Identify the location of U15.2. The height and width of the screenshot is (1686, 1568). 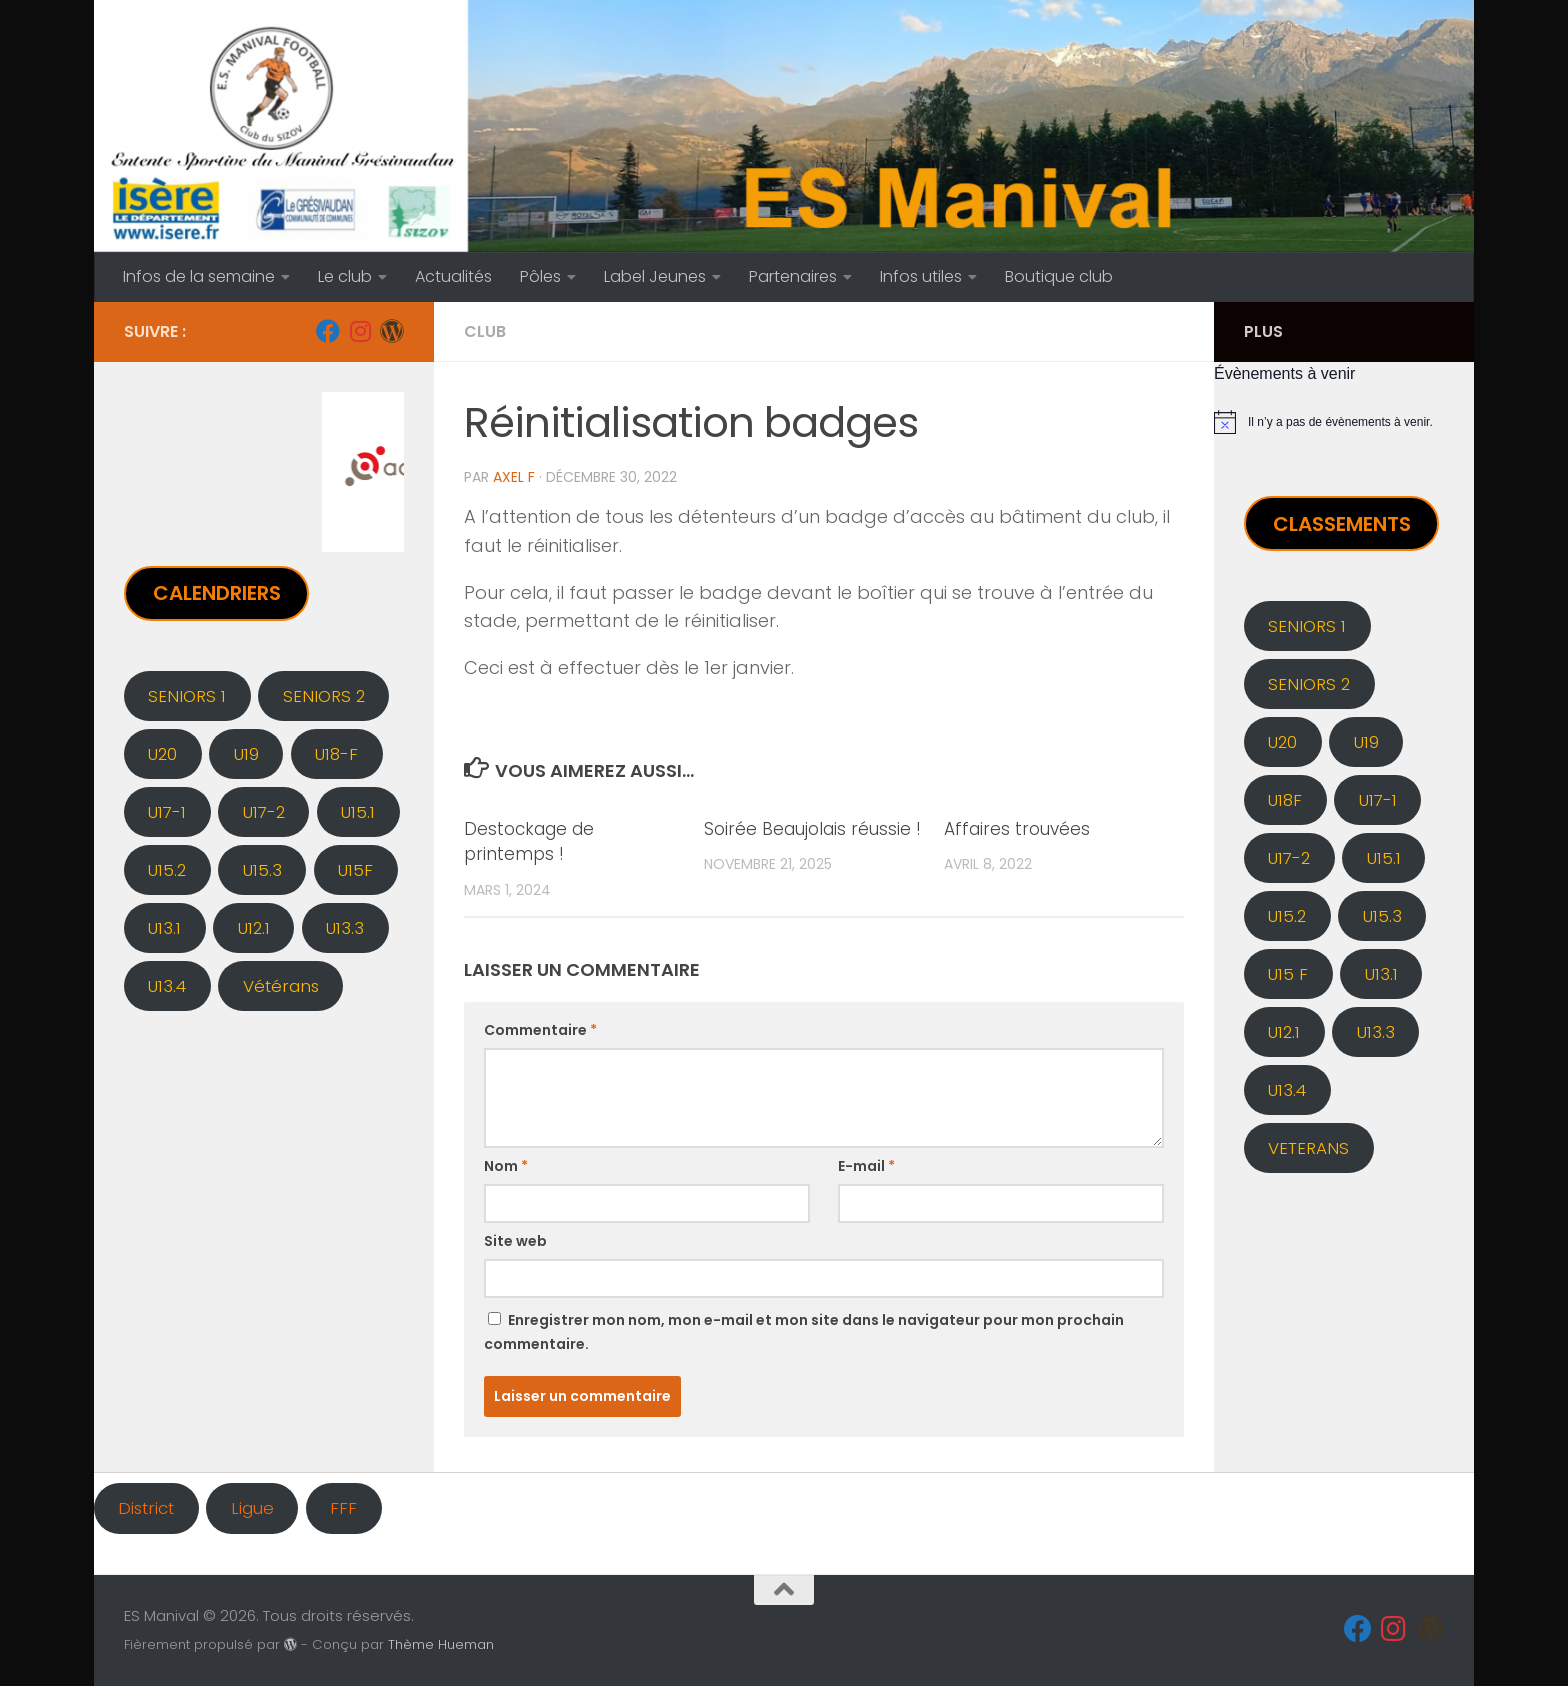
(167, 870).